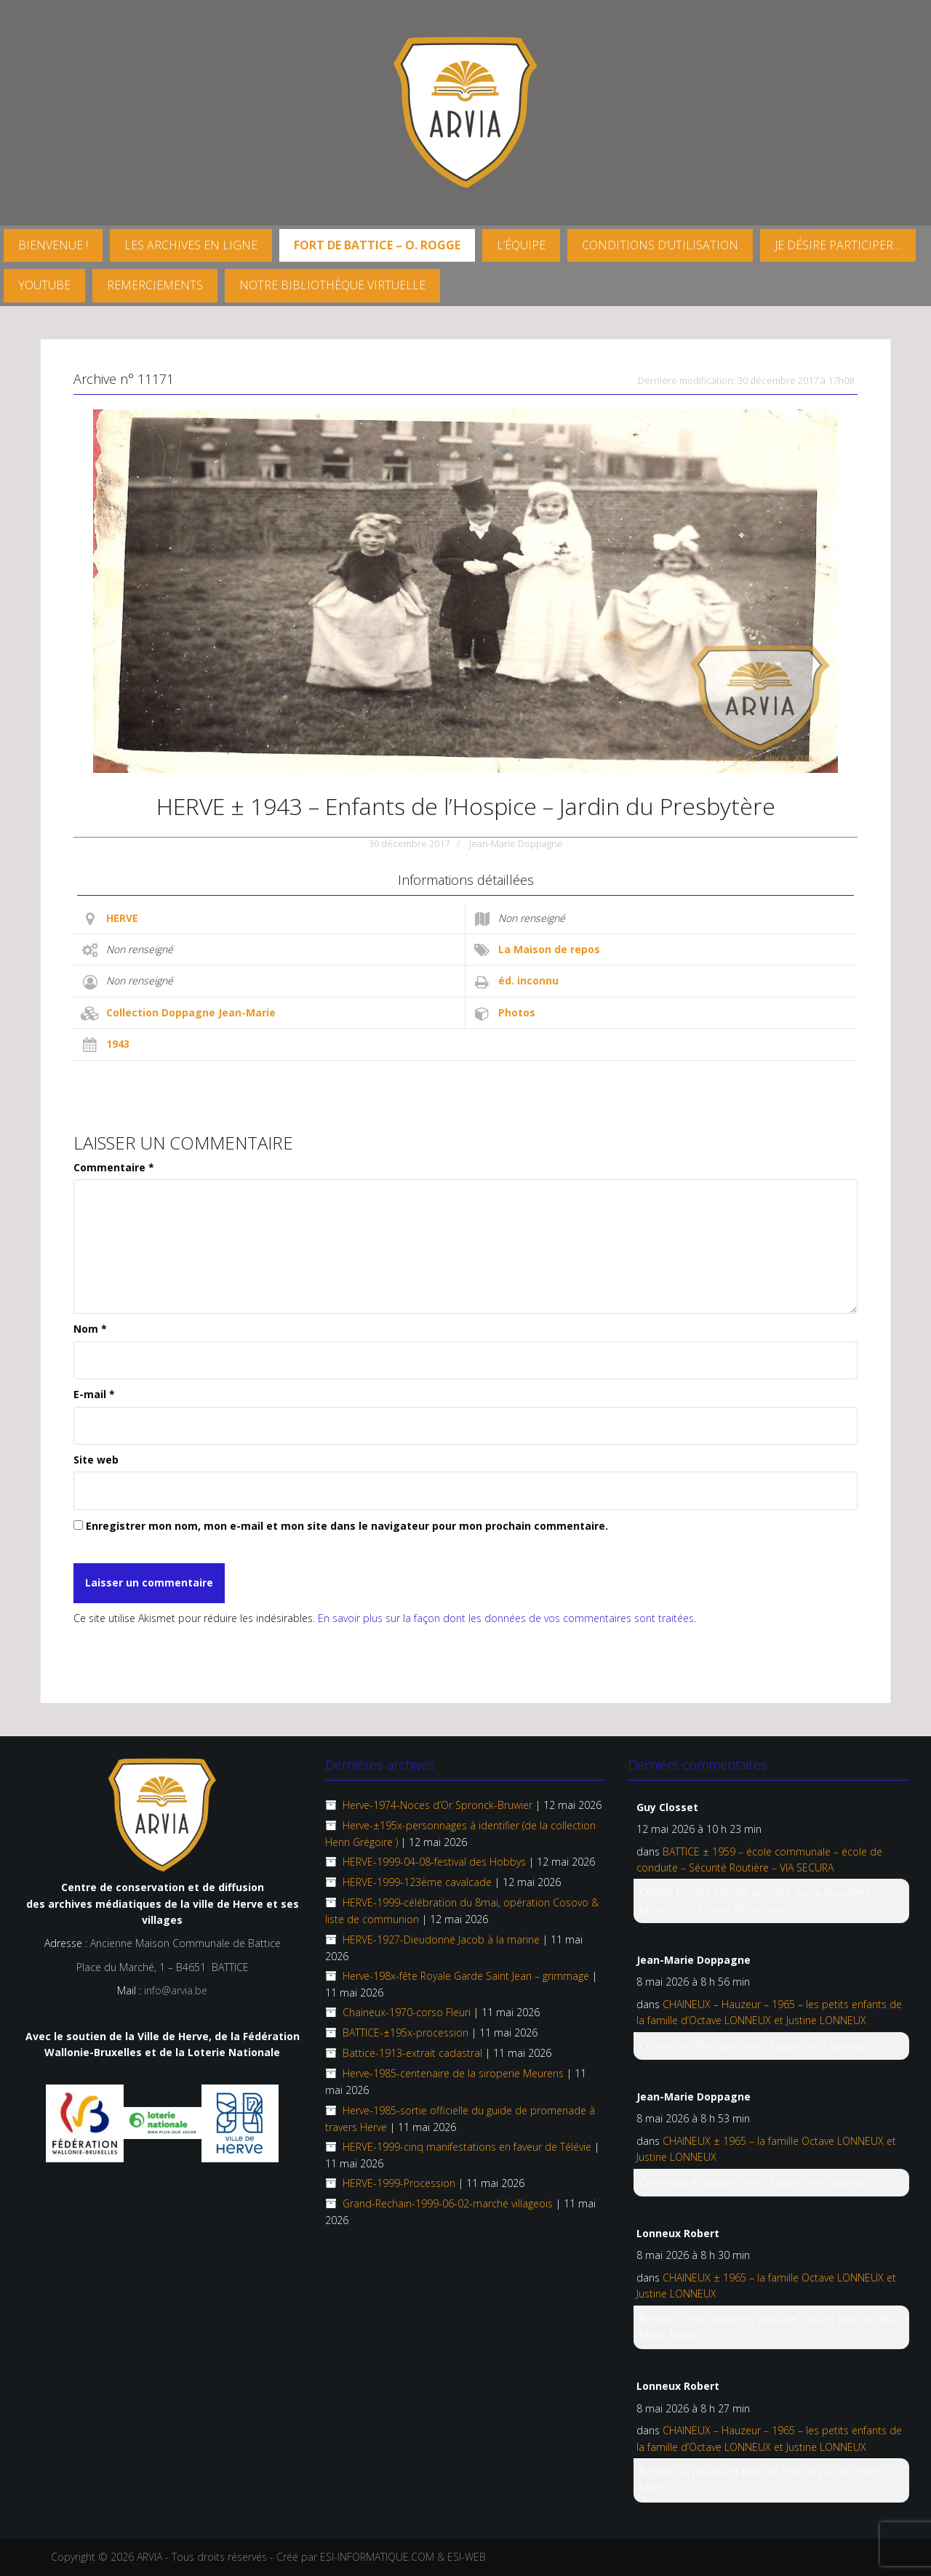 The image size is (931, 2576). Describe the element at coordinates (466, 1976) in the screenshot. I see `Herve-198x-fête Royale Garde Saint Jean – grimmage` at that location.